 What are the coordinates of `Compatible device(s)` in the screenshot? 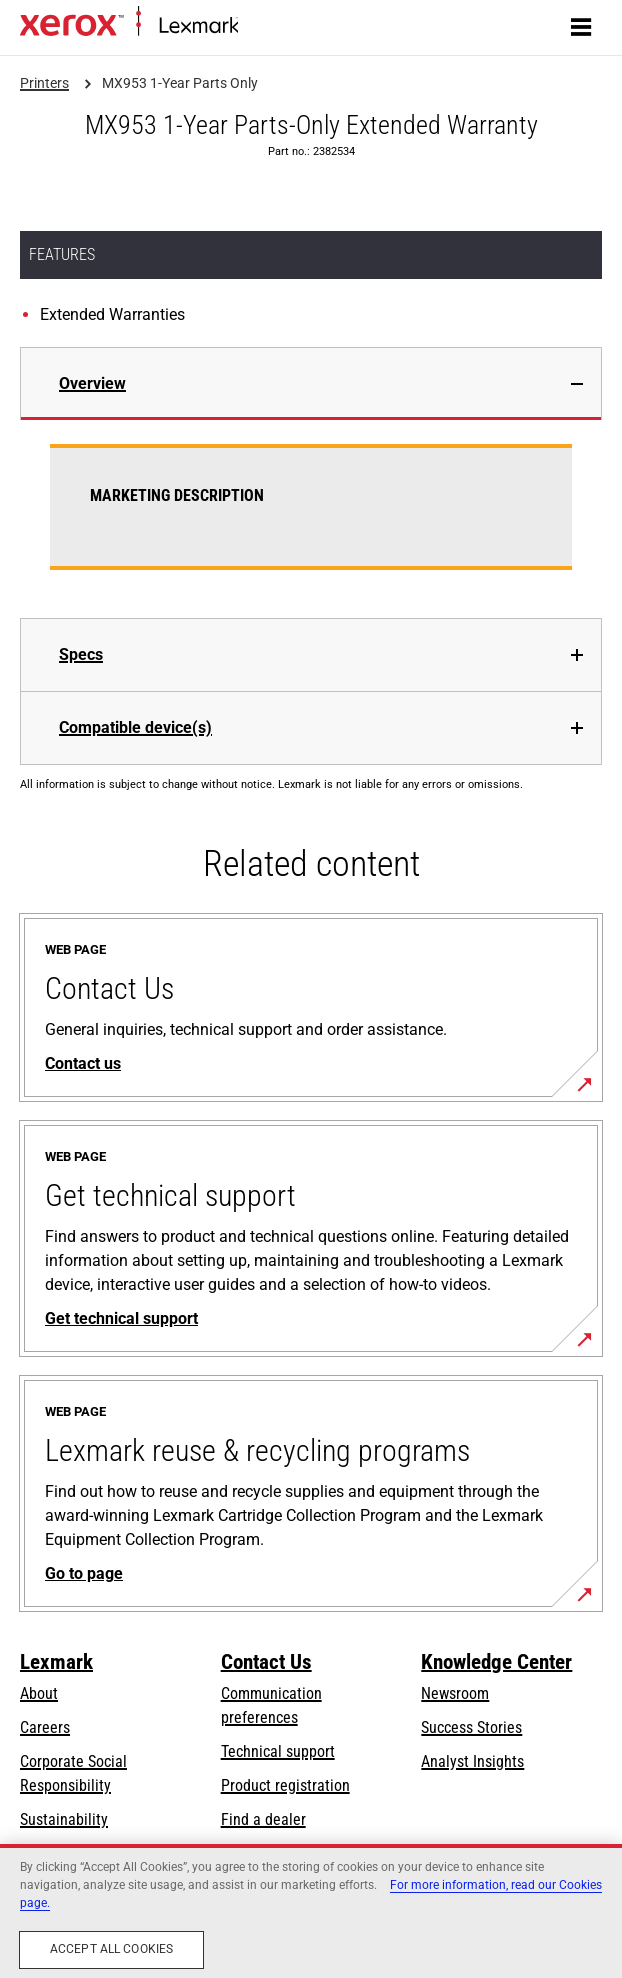 It's located at (135, 727).